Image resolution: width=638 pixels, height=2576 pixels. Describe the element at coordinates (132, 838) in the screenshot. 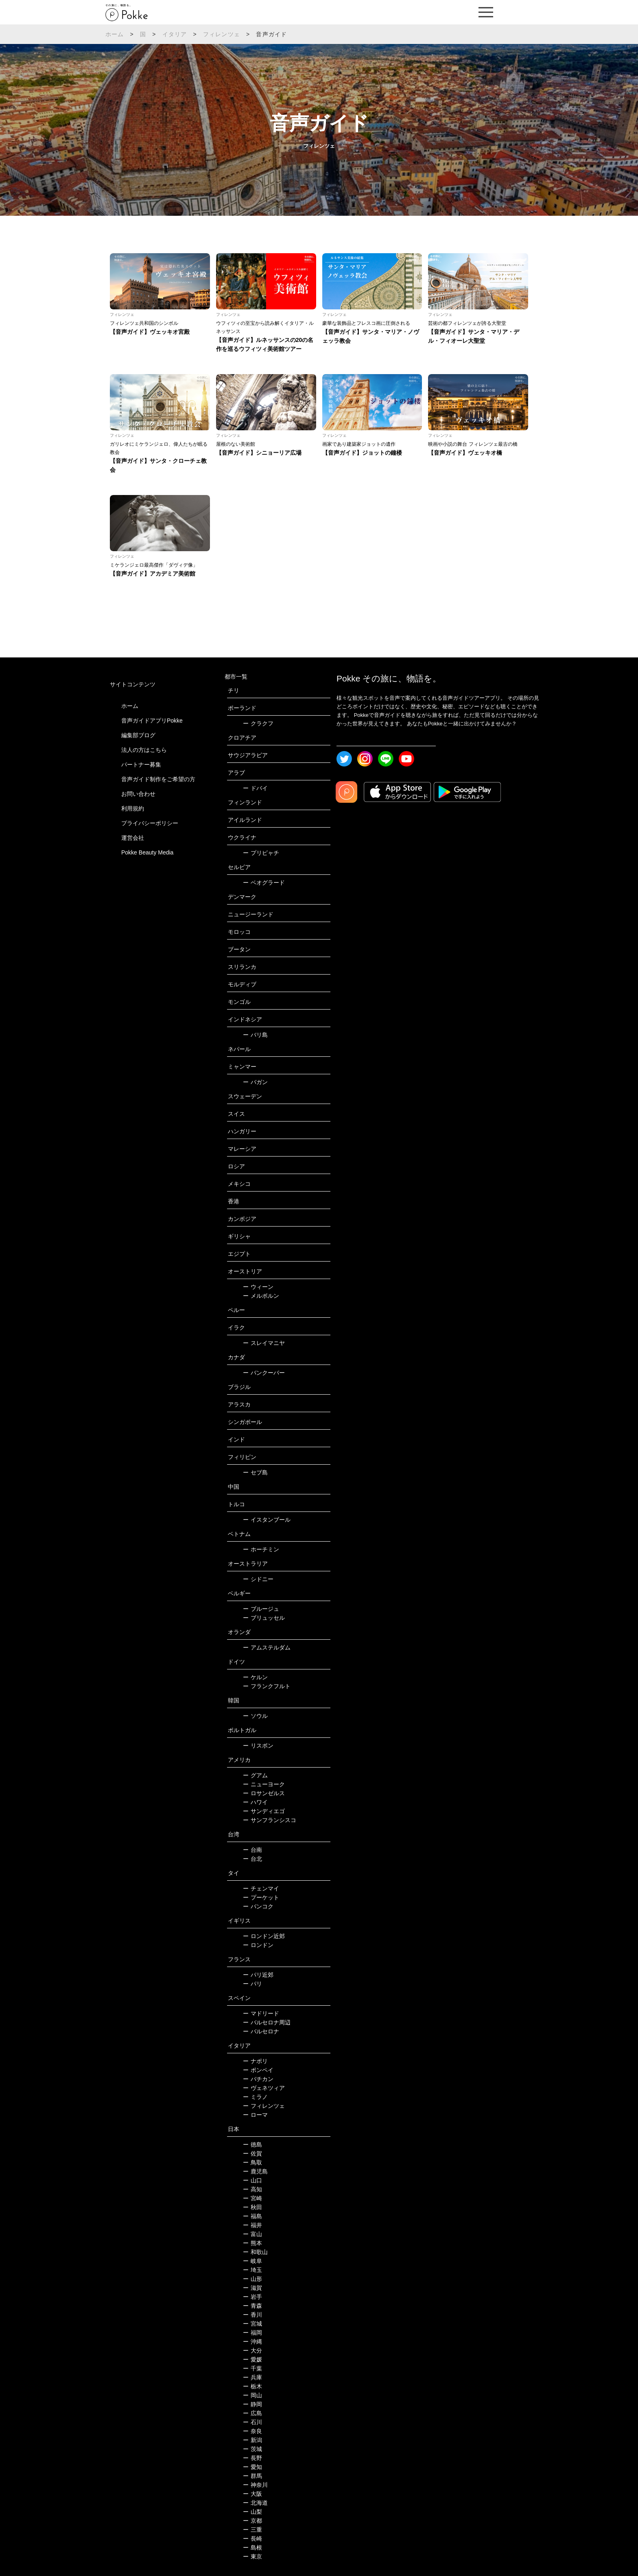

I see `運営会社` at that location.